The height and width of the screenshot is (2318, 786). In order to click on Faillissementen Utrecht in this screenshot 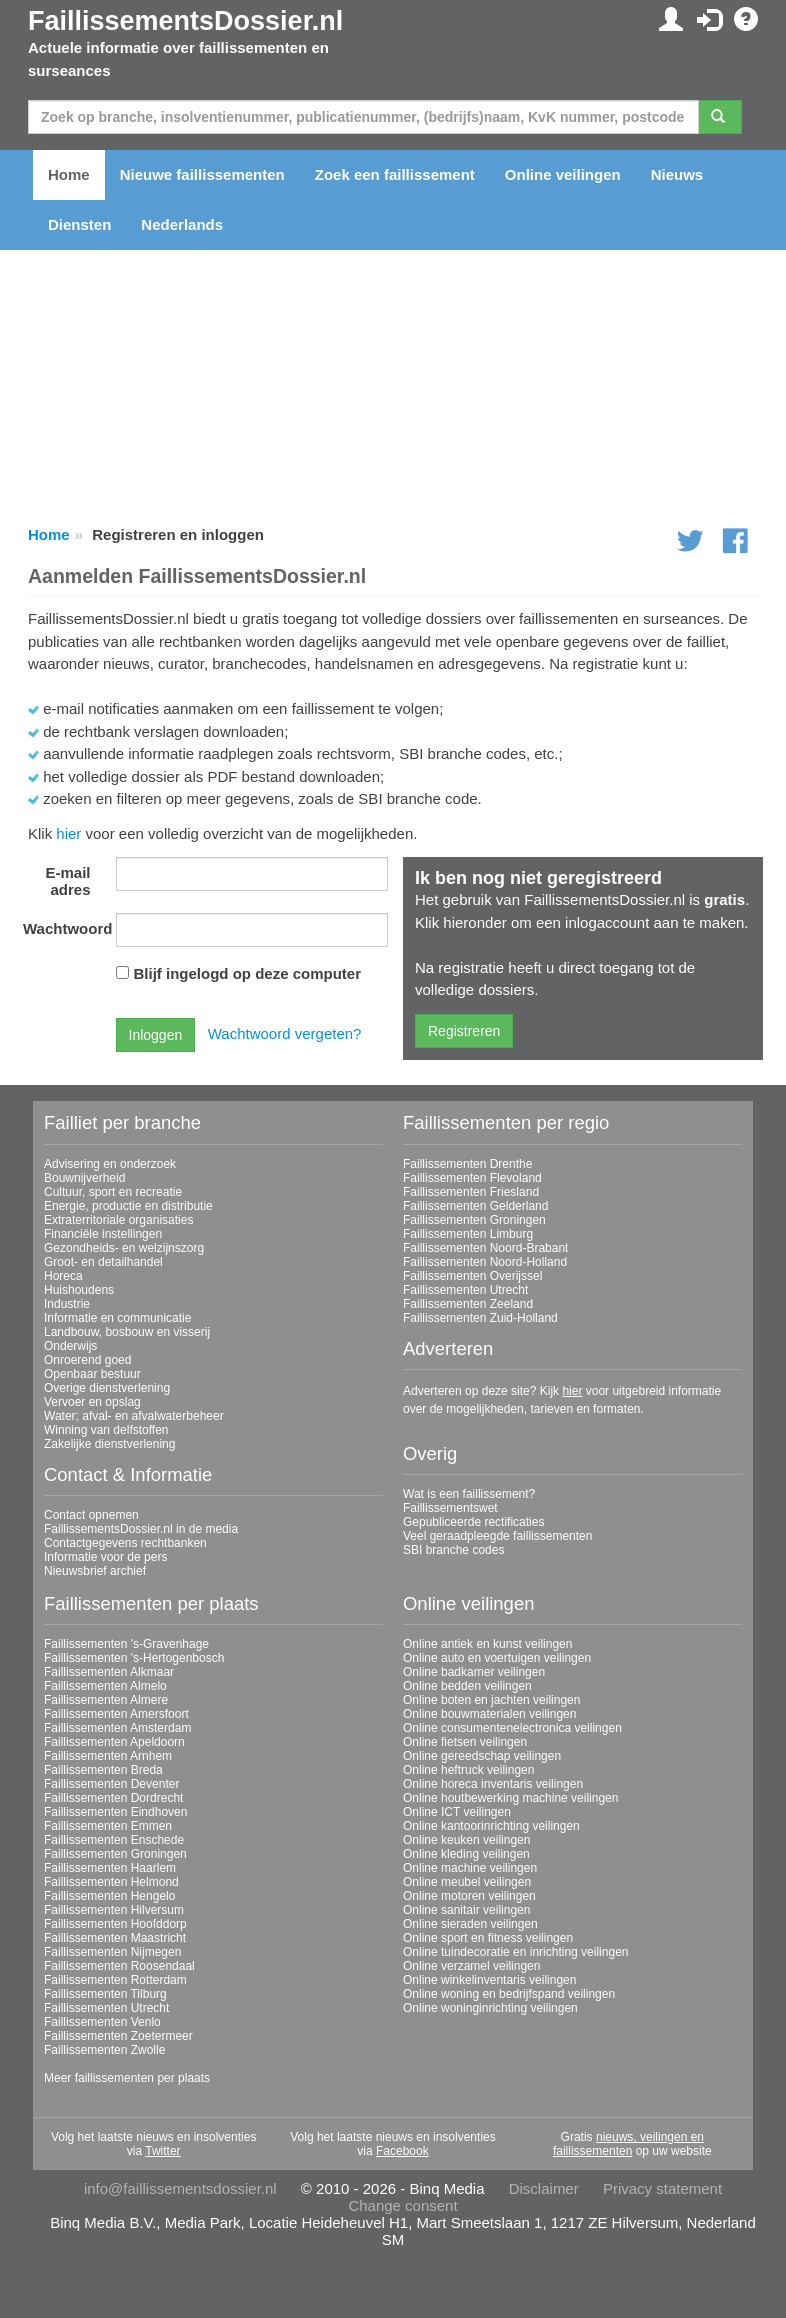, I will do `click(465, 1290)`.